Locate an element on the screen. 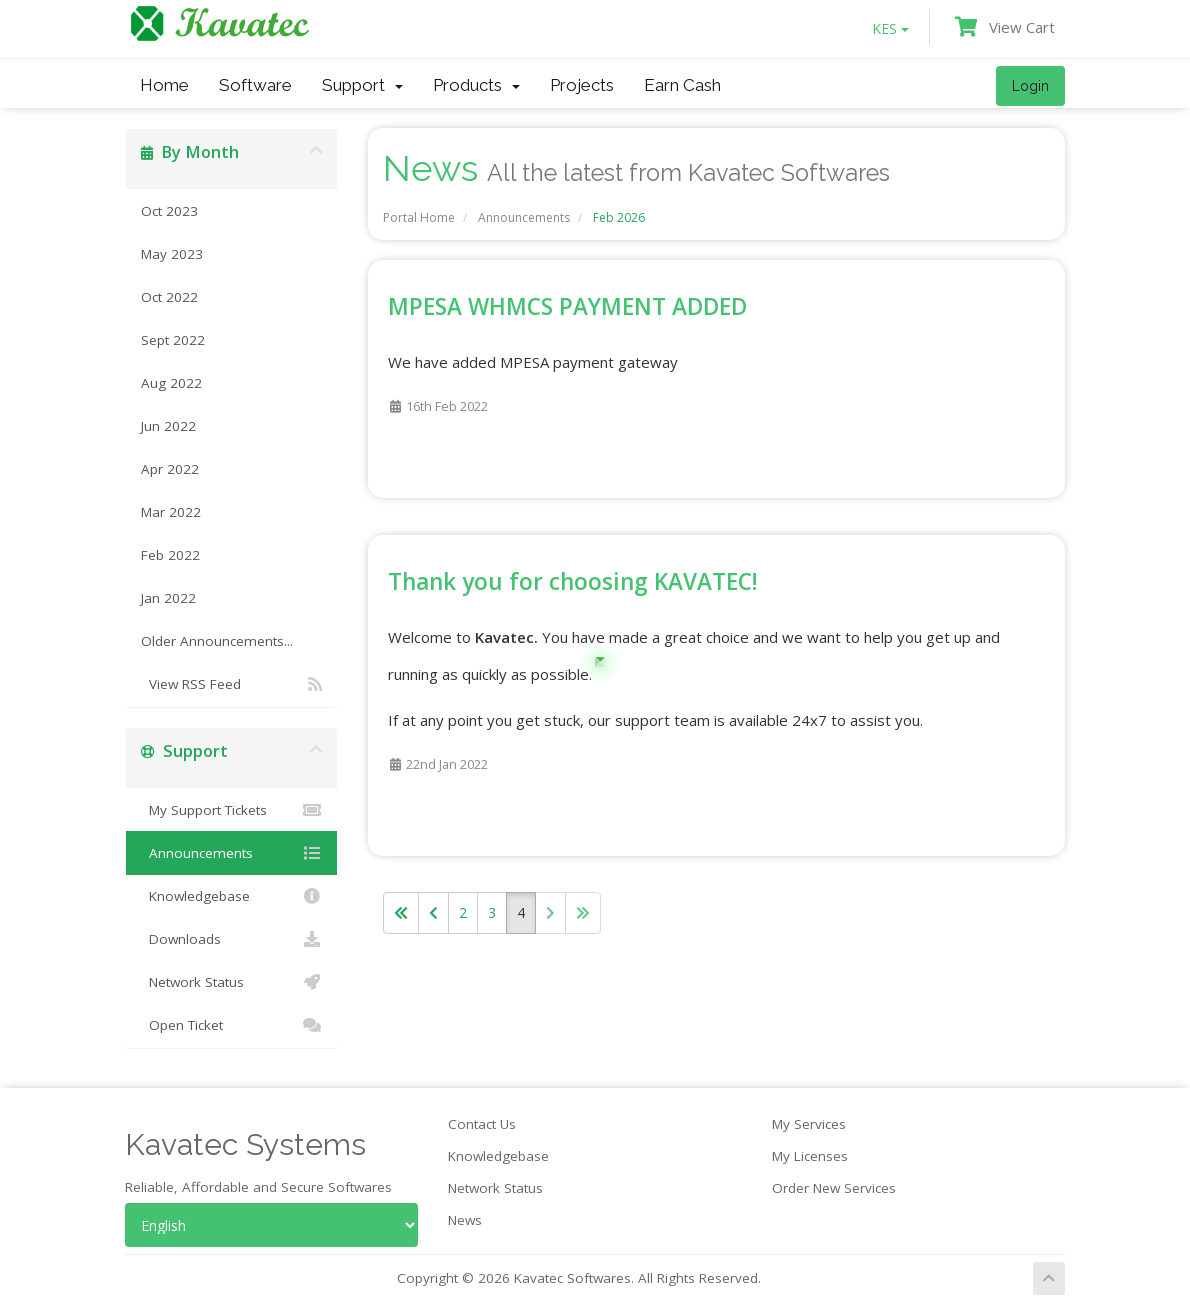 This screenshot has width=1190, height=1315. Mar 2022 is located at coordinates (171, 512).